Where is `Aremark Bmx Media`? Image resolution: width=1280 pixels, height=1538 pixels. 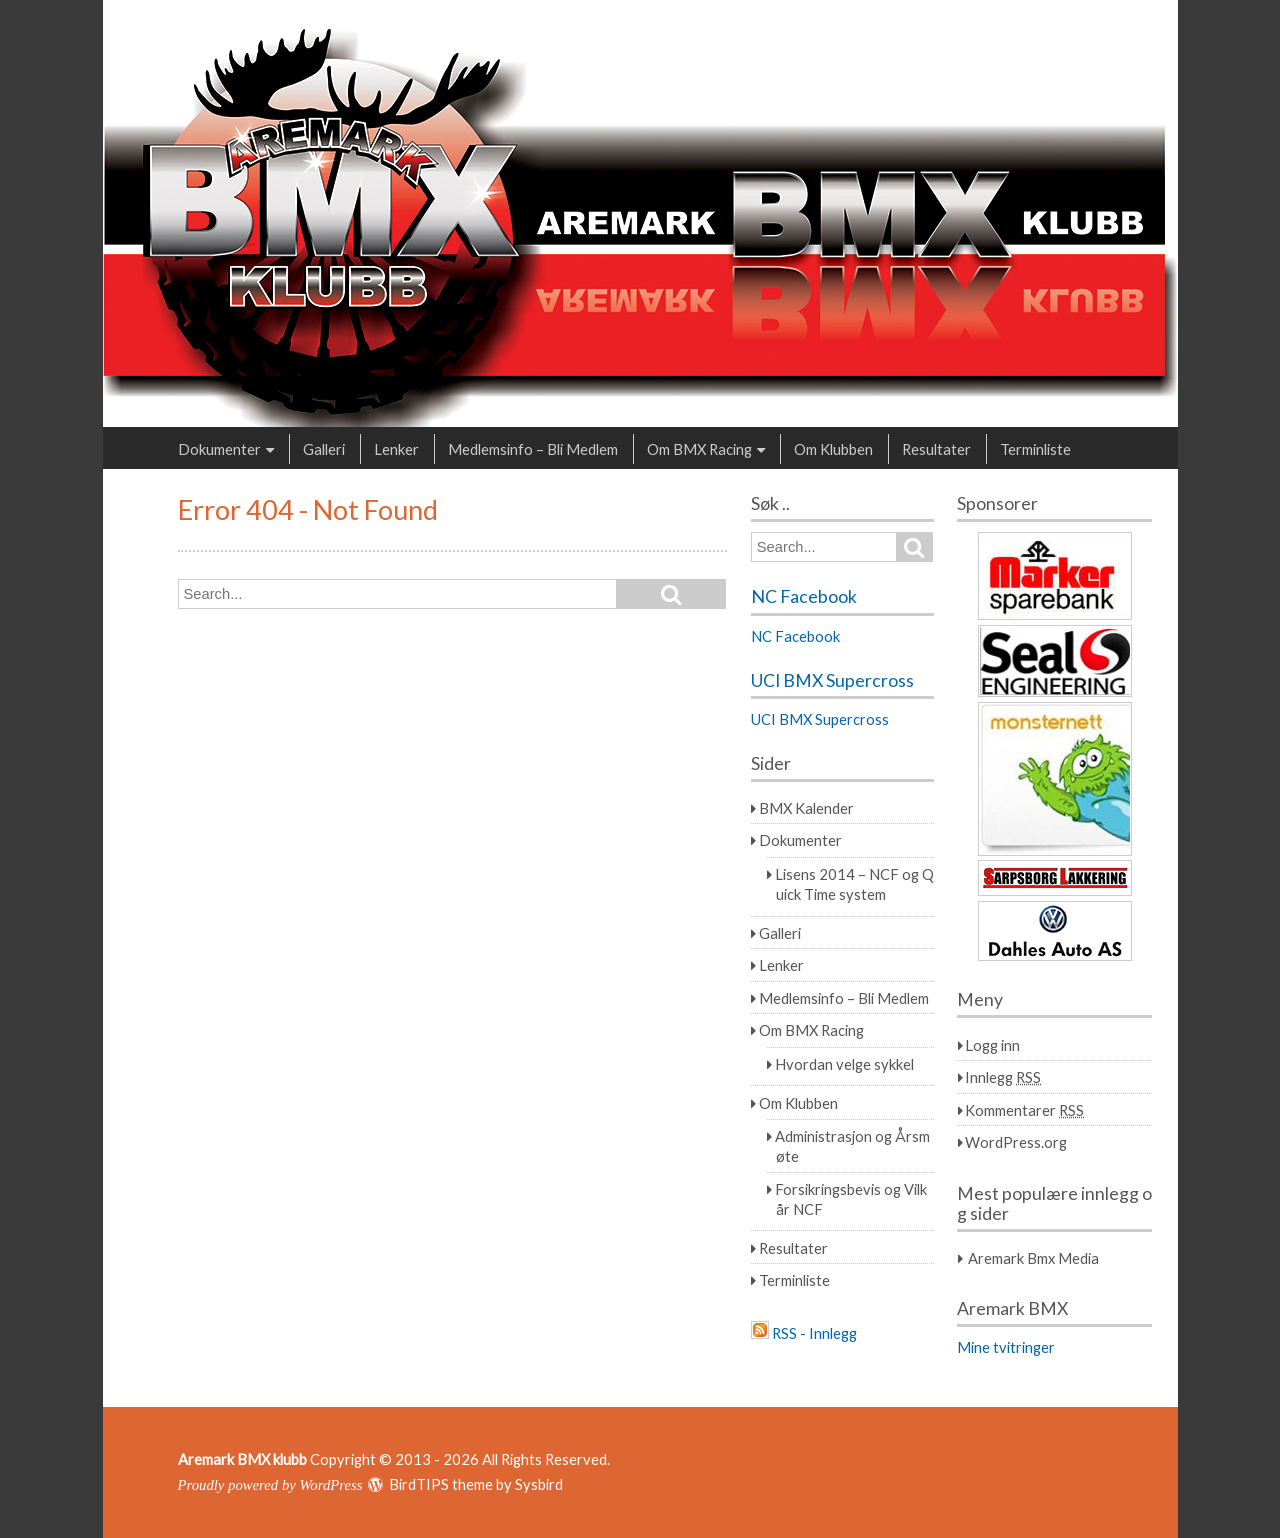 Aremark Bmx Media is located at coordinates (1033, 1258).